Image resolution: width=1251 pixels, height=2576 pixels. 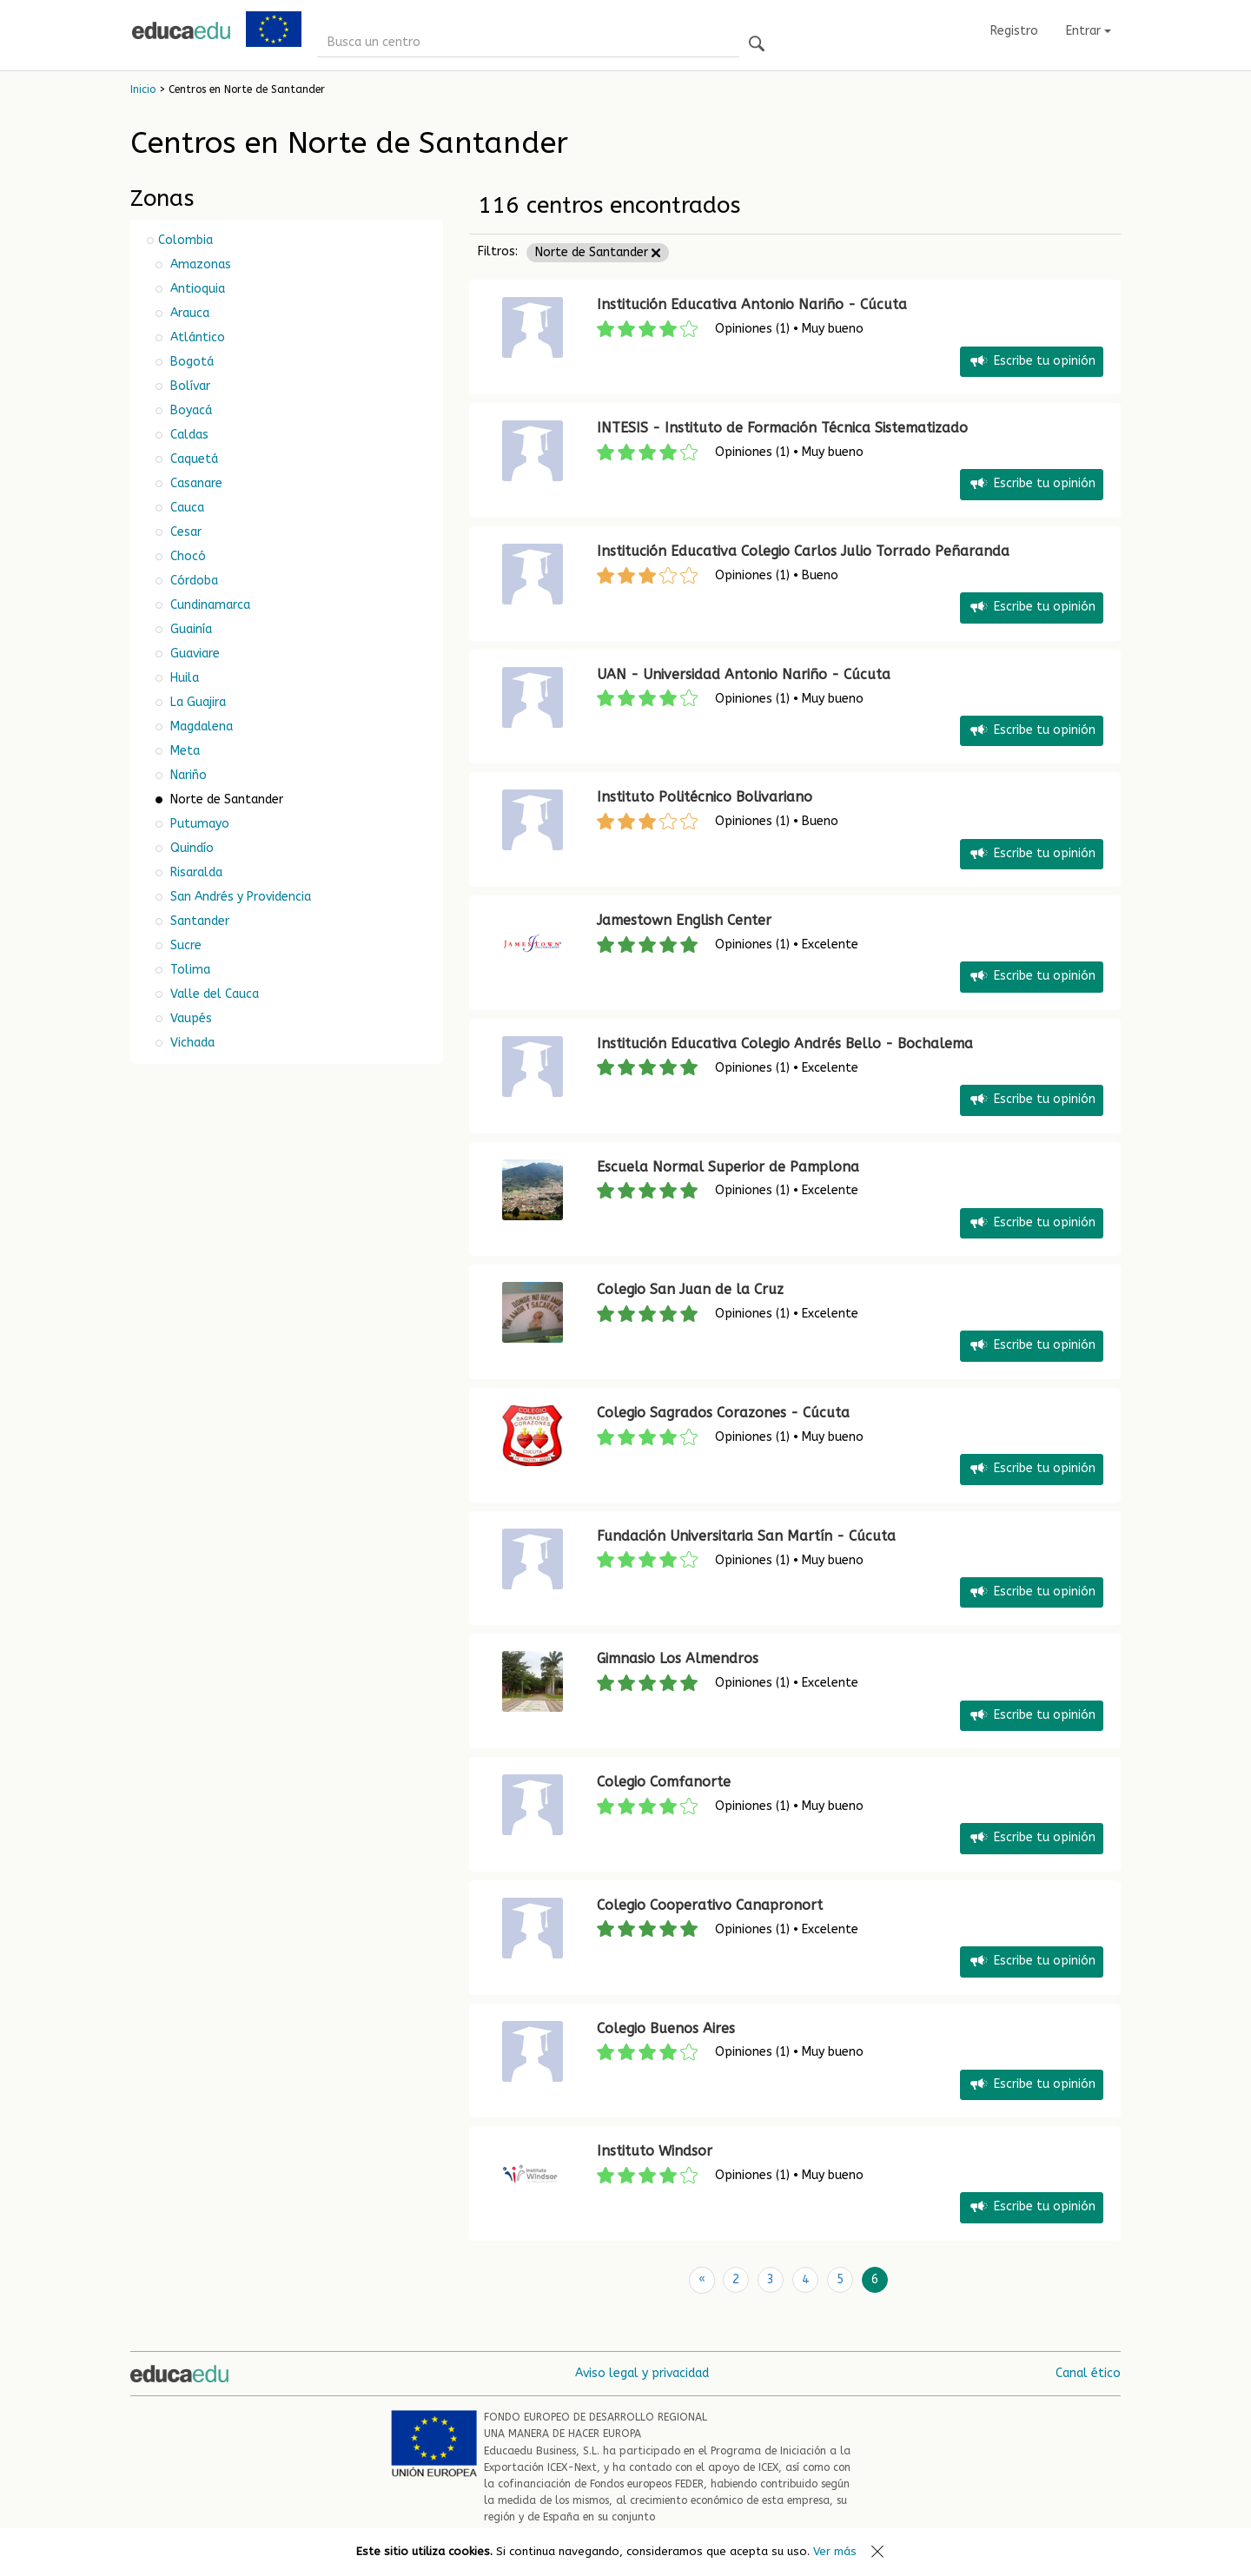 What do you see at coordinates (189, 1018) in the screenshot?
I see `Vaupés` at bounding box center [189, 1018].